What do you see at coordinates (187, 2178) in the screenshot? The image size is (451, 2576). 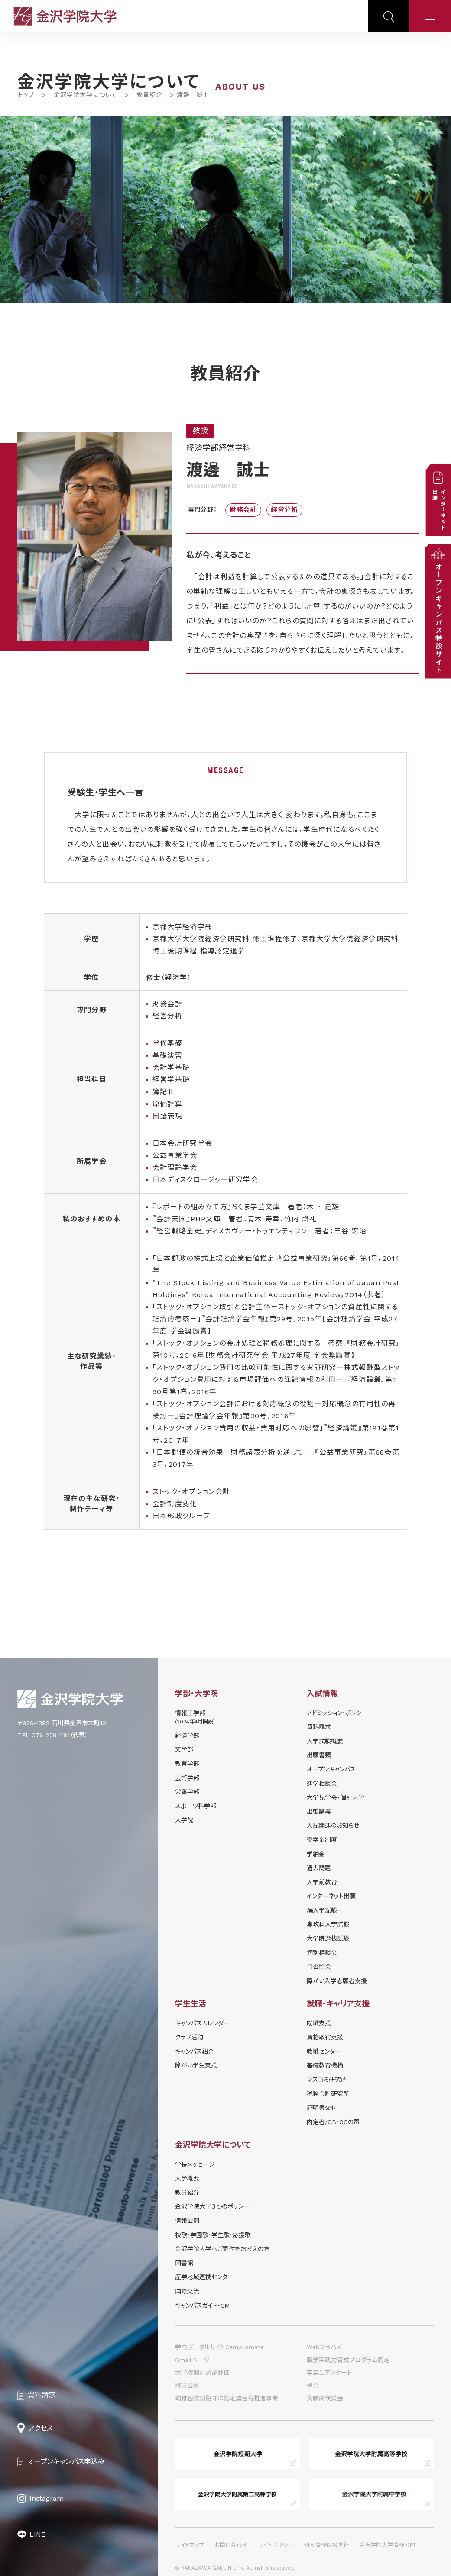 I see `大学概要` at bounding box center [187, 2178].